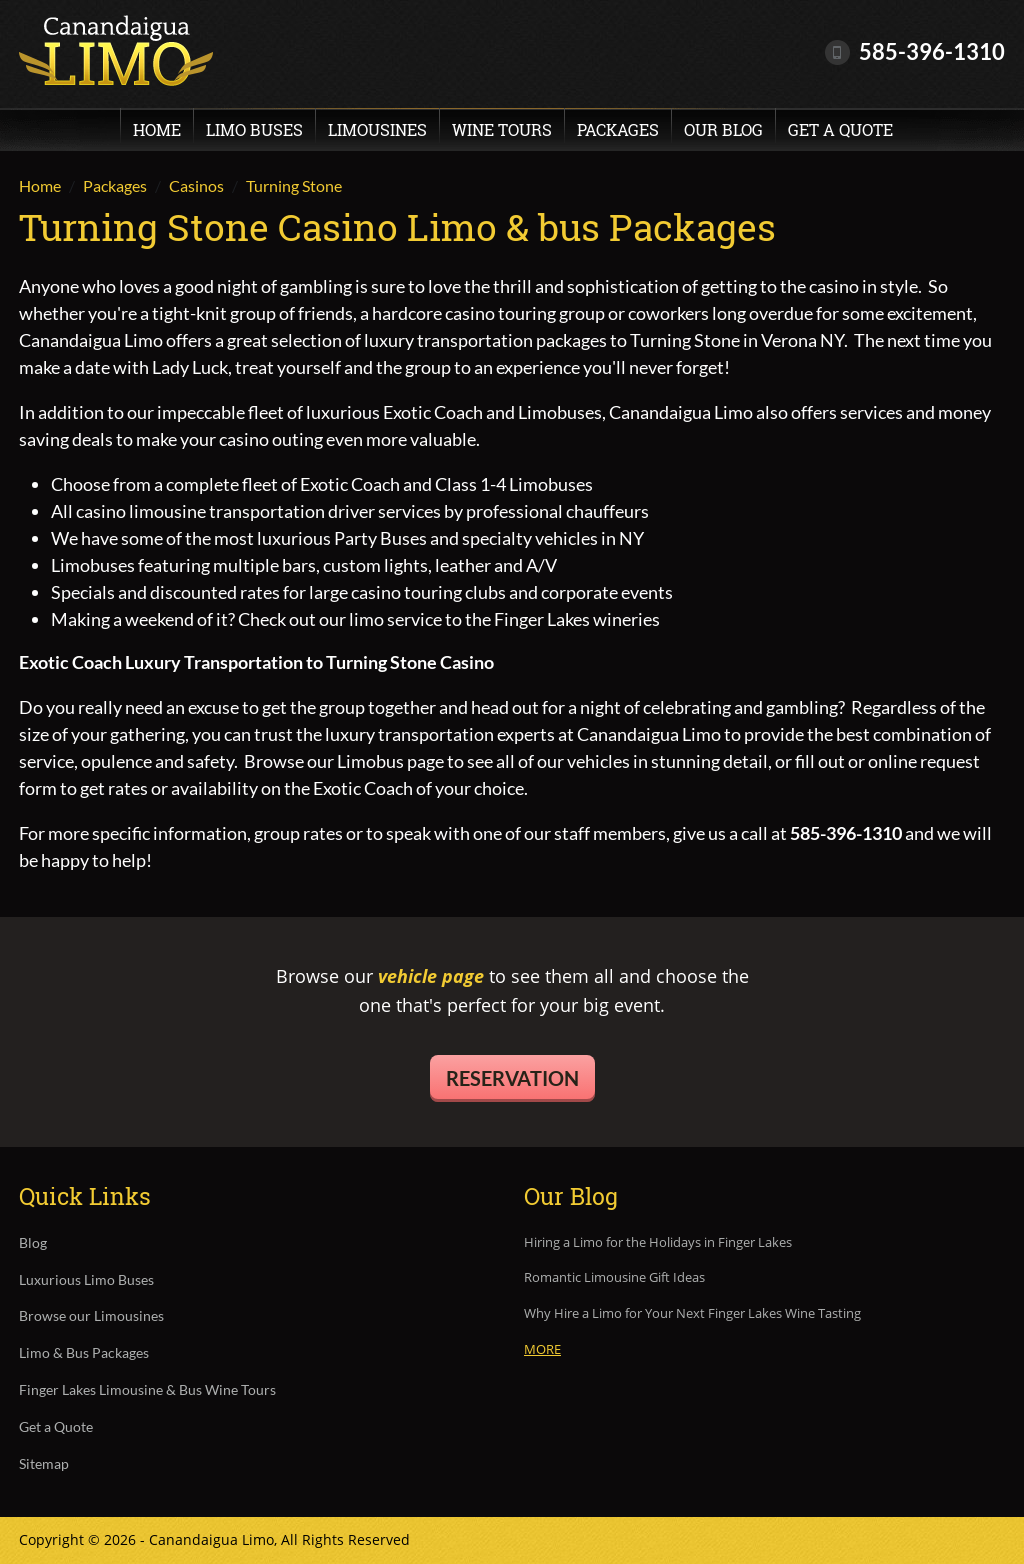 Image resolution: width=1024 pixels, height=1564 pixels. What do you see at coordinates (614, 1278) in the screenshot?
I see `Romantic Limousine Gift Ideas` at bounding box center [614, 1278].